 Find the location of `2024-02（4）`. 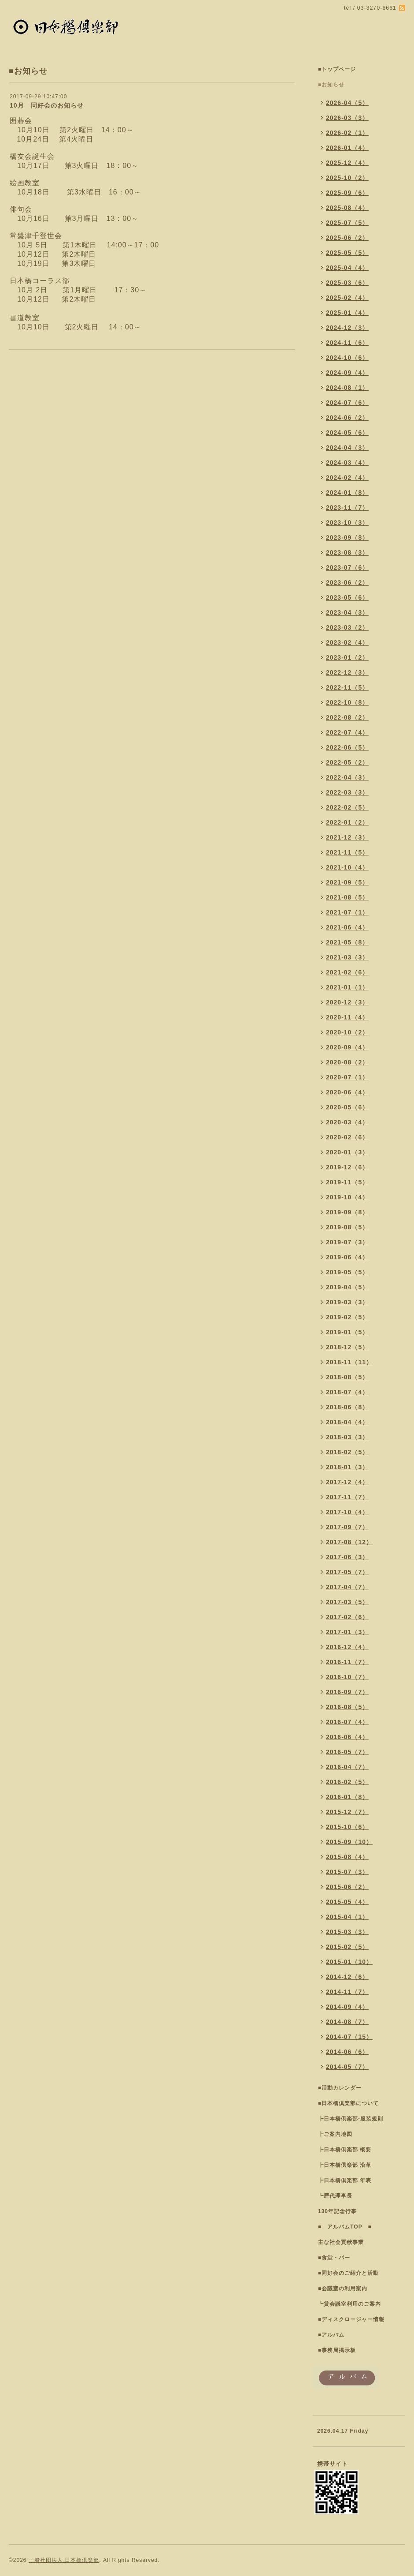

2024-02（4） is located at coordinates (347, 477).